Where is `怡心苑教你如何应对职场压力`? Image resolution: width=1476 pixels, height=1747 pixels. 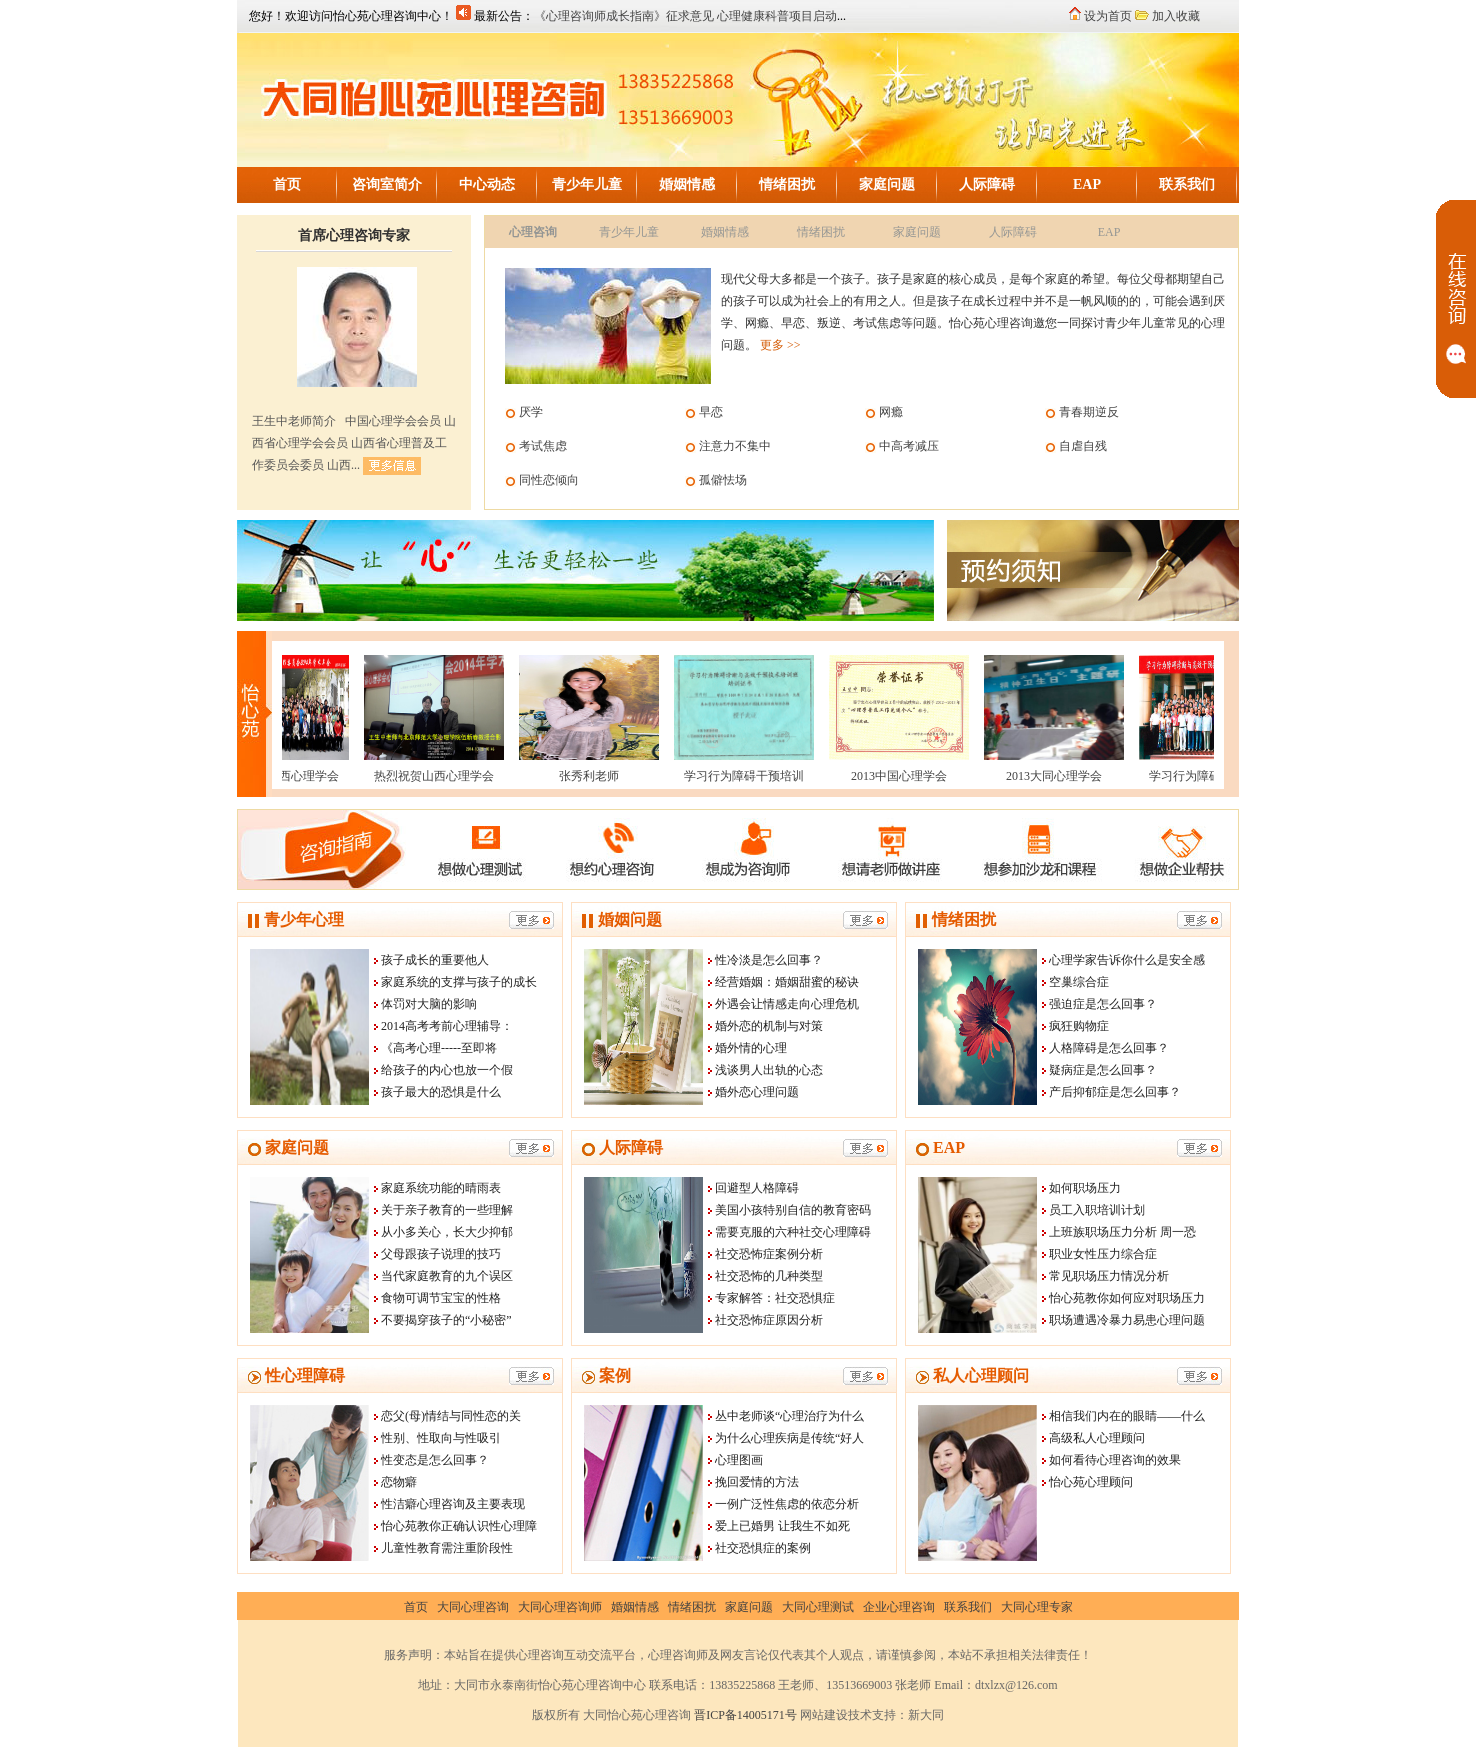
怡心苑教你如何应对职场压力 is located at coordinates (1127, 1298).